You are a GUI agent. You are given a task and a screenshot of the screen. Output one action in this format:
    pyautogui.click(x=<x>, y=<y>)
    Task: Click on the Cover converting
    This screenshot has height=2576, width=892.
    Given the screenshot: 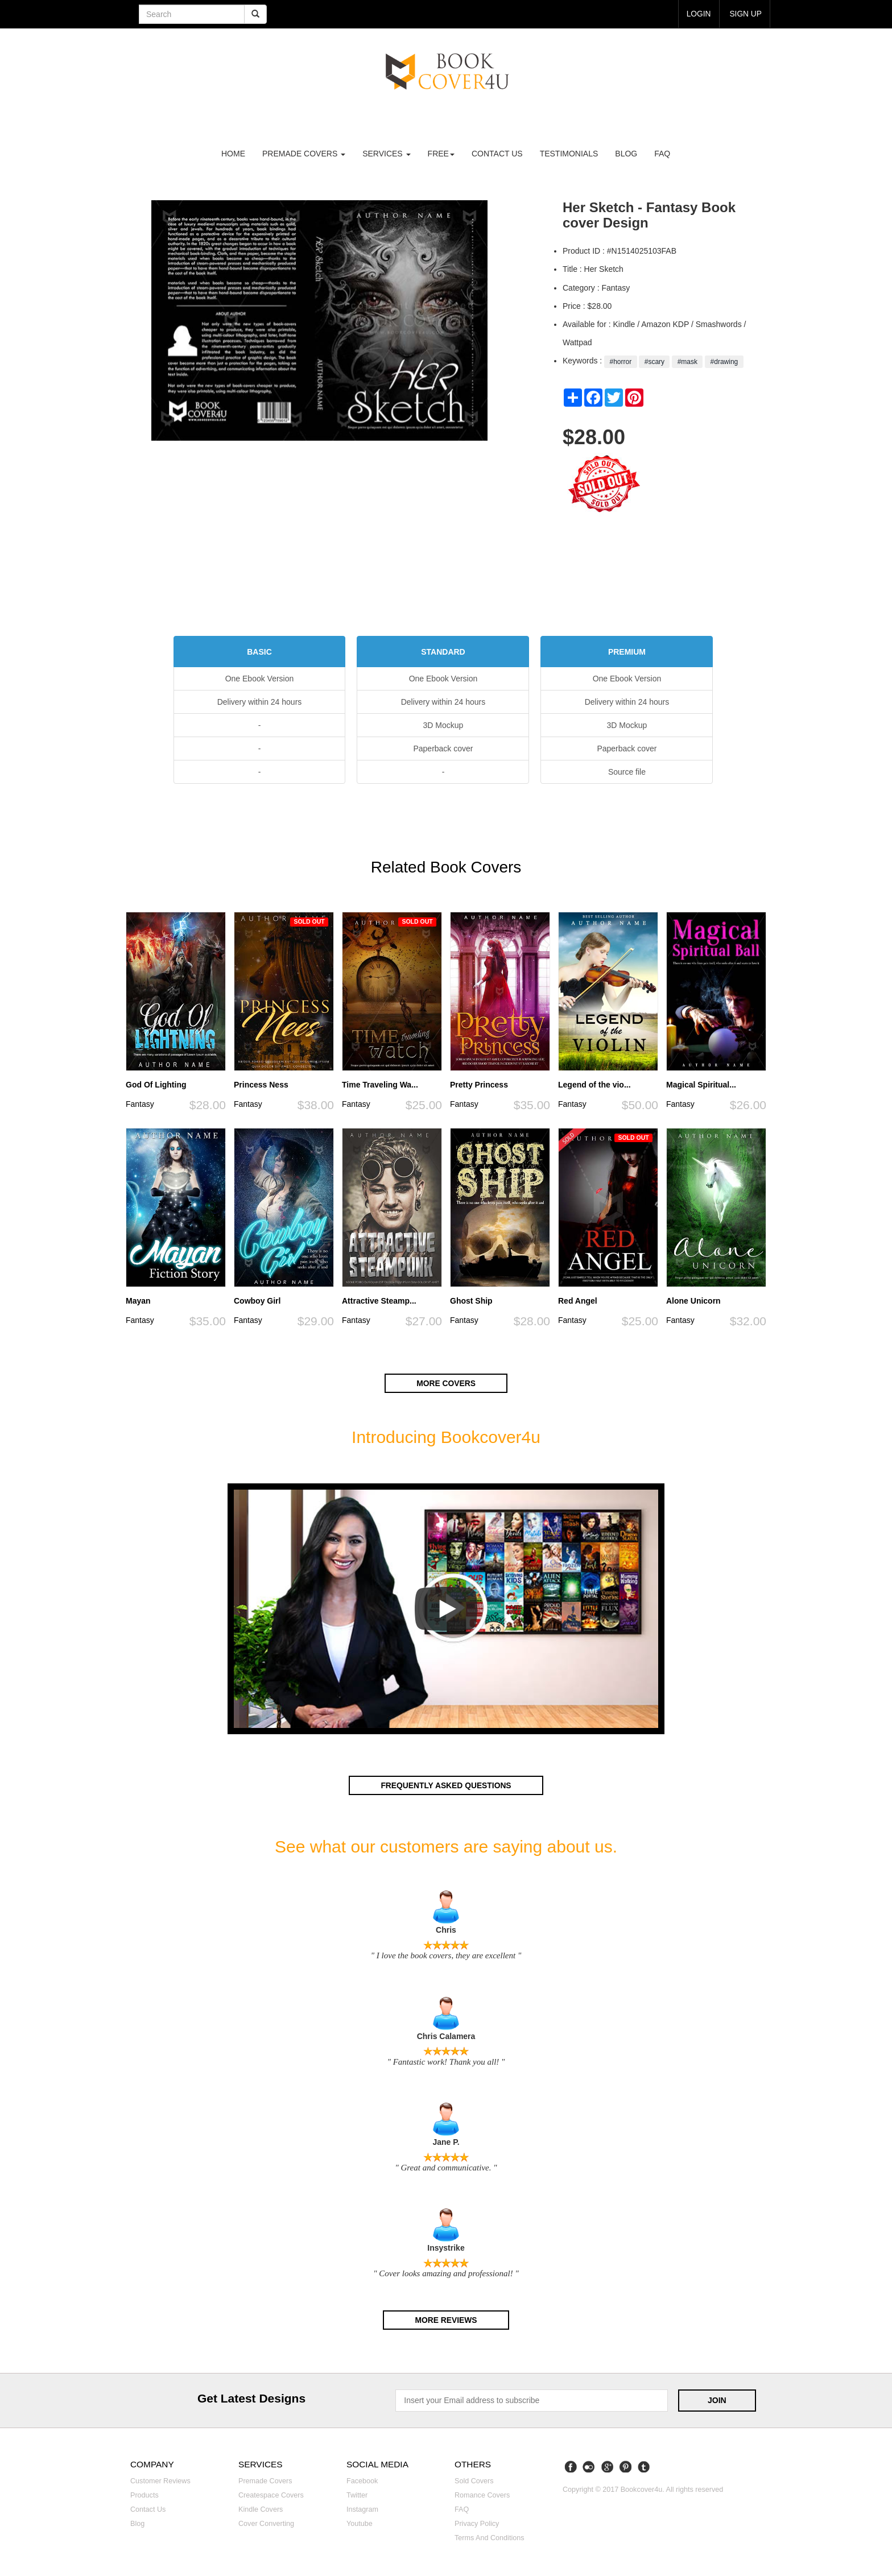 What is the action you would take?
    pyautogui.click(x=266, y=2523)
    